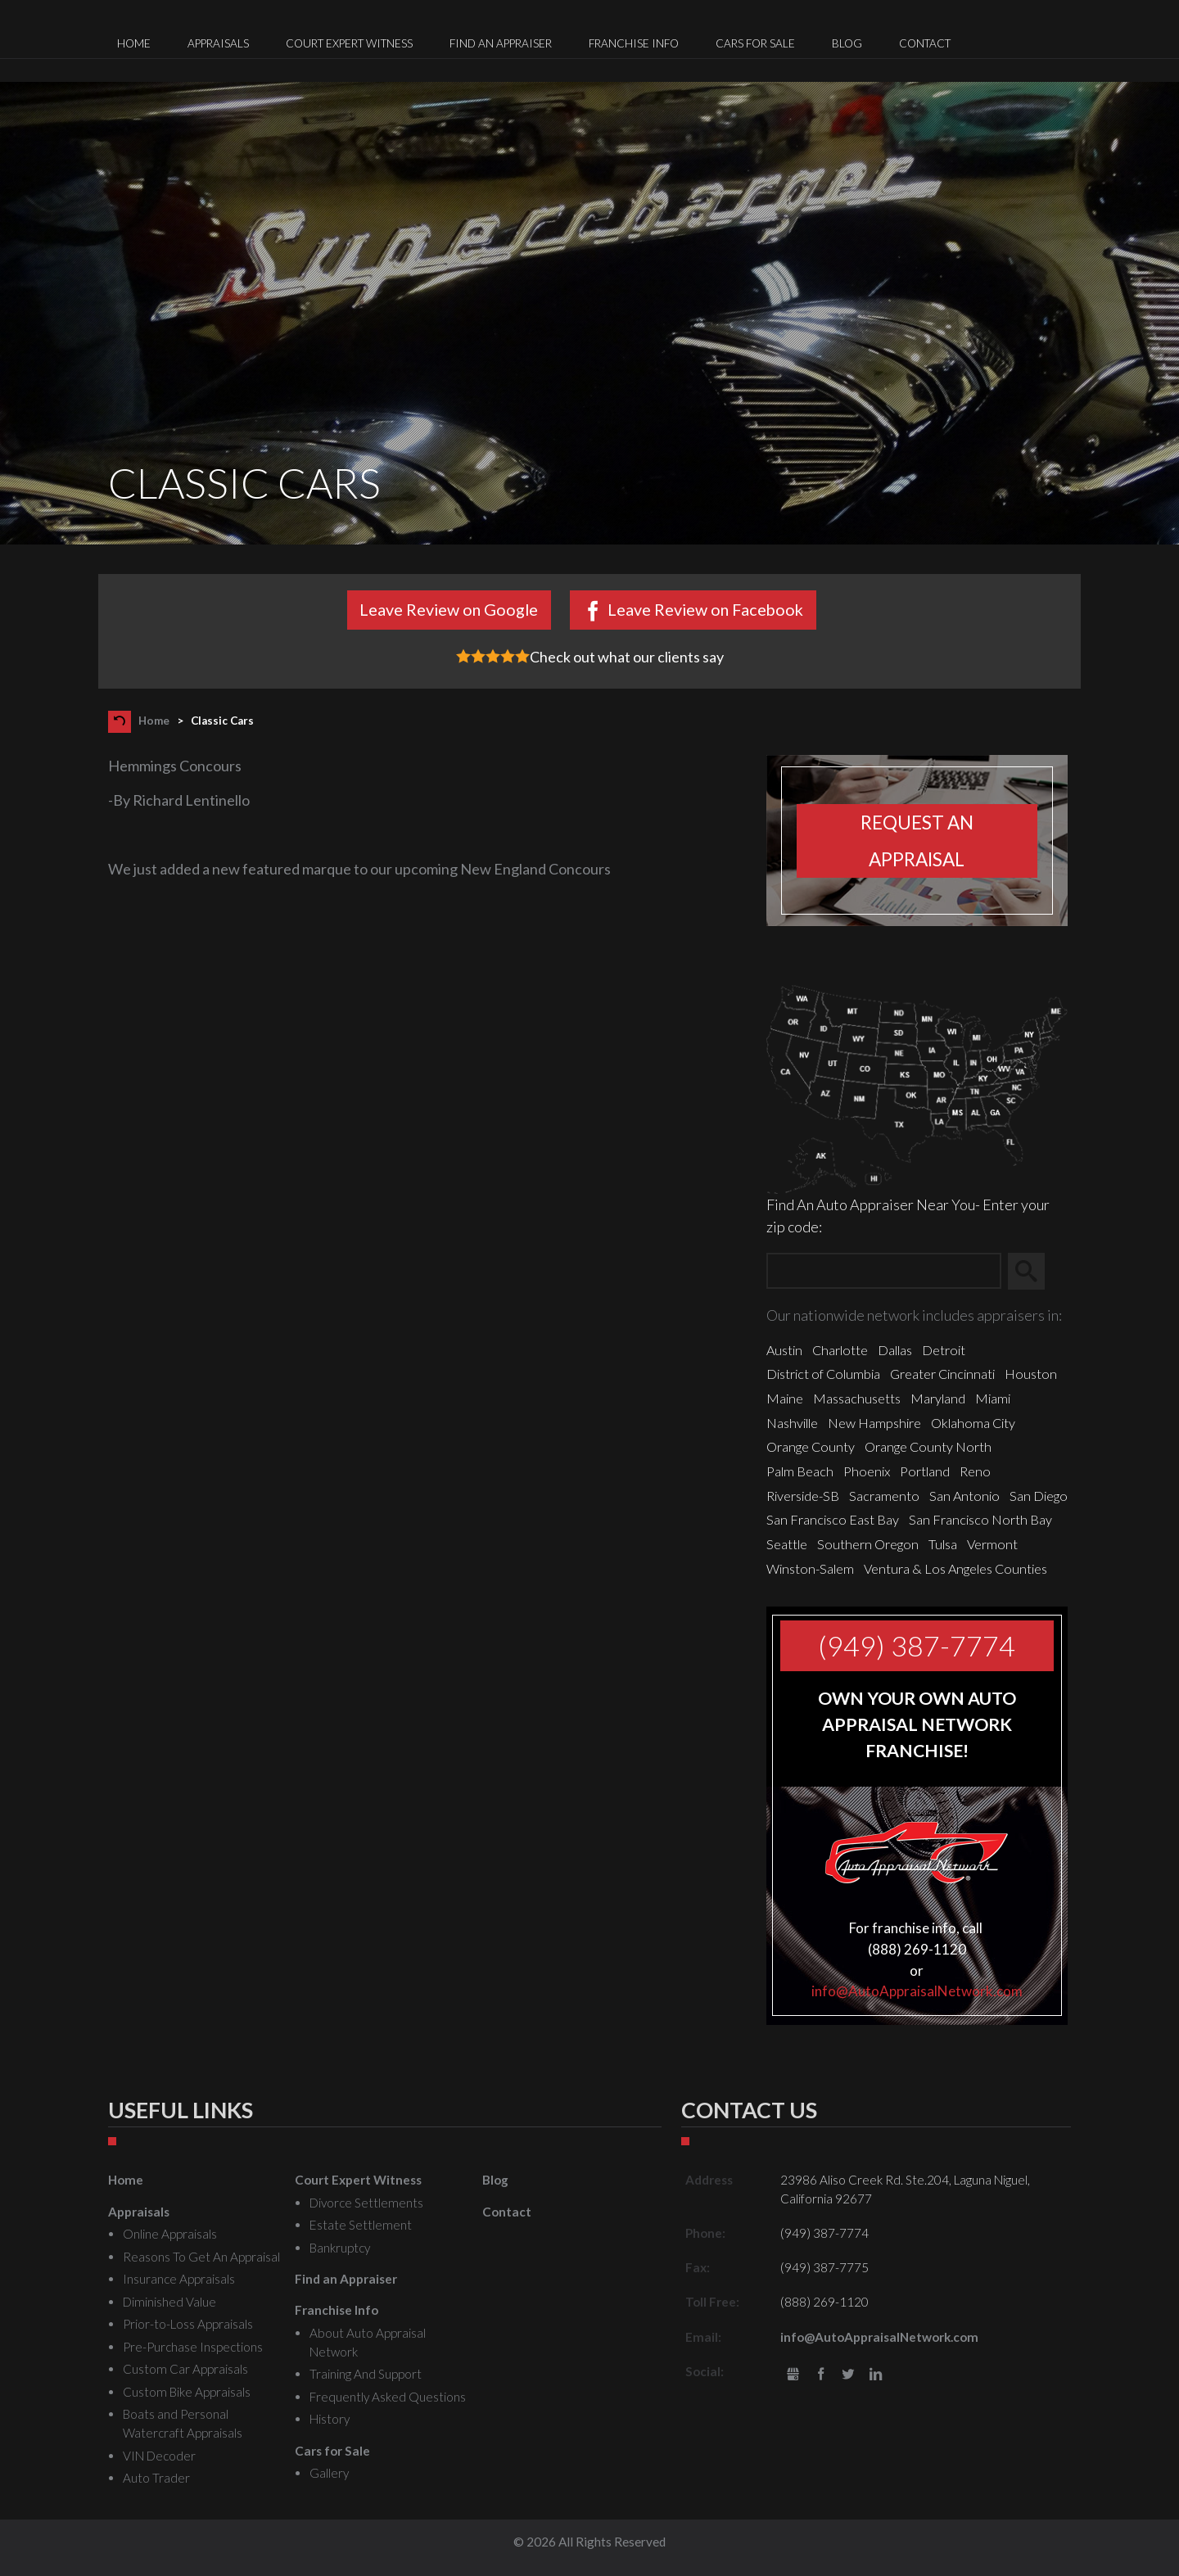  What do you see at coordinates (793, 2375) in the screenshot?
I see `gbusiness` at bounding box center [793, 2375].